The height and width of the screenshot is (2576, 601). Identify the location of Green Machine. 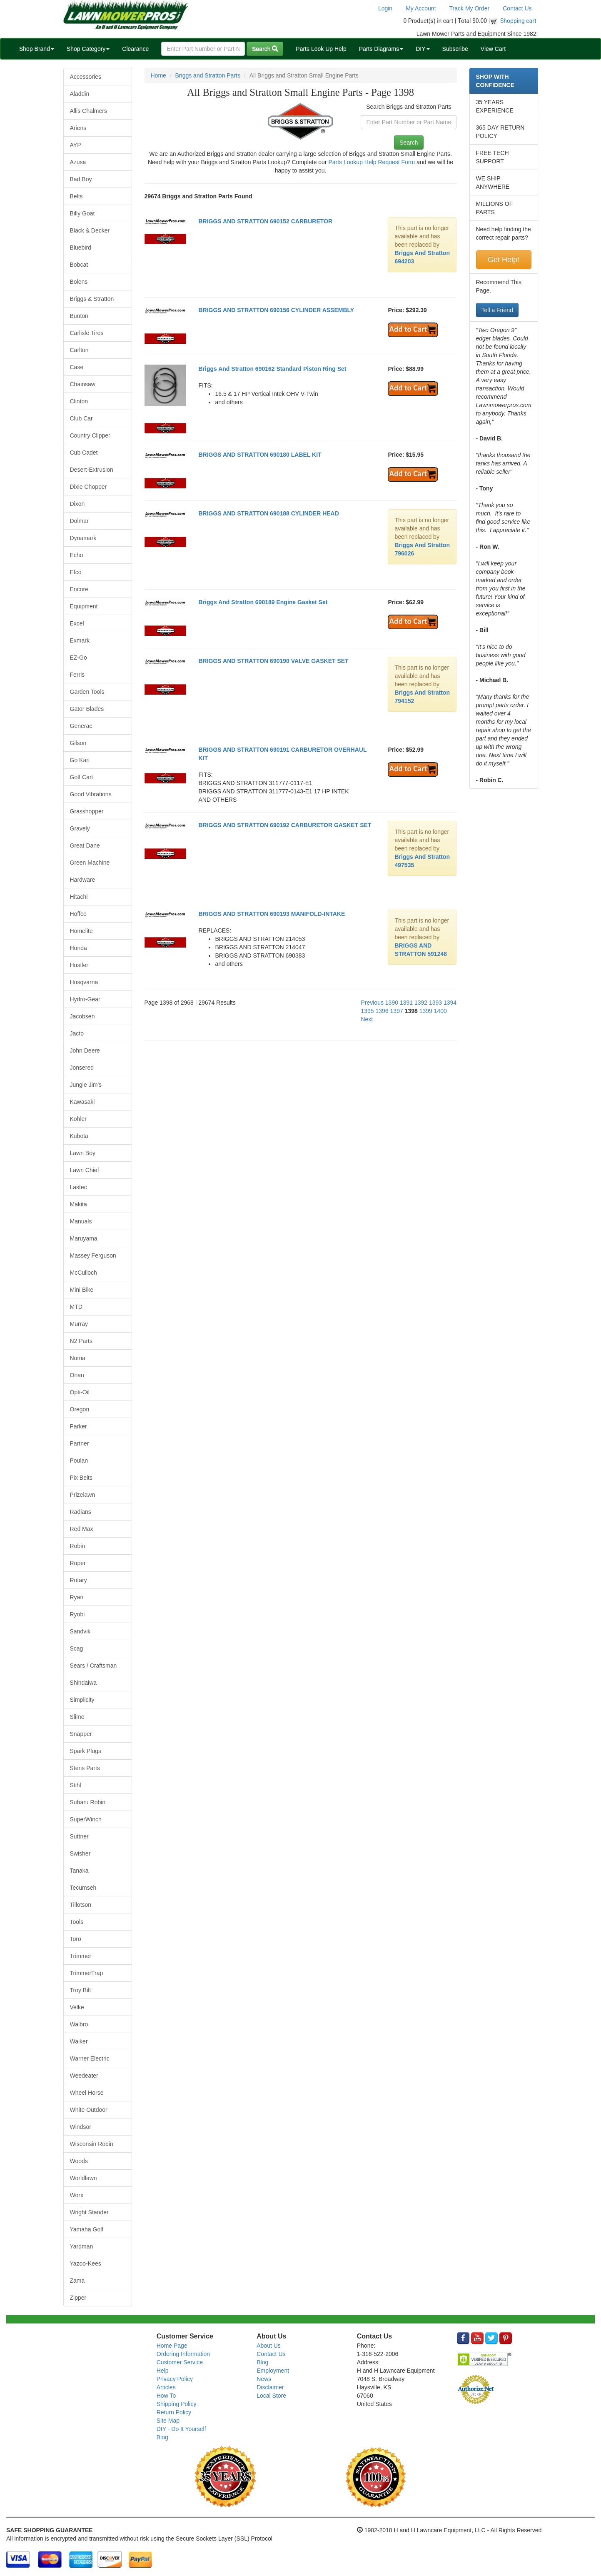
(90, 862).